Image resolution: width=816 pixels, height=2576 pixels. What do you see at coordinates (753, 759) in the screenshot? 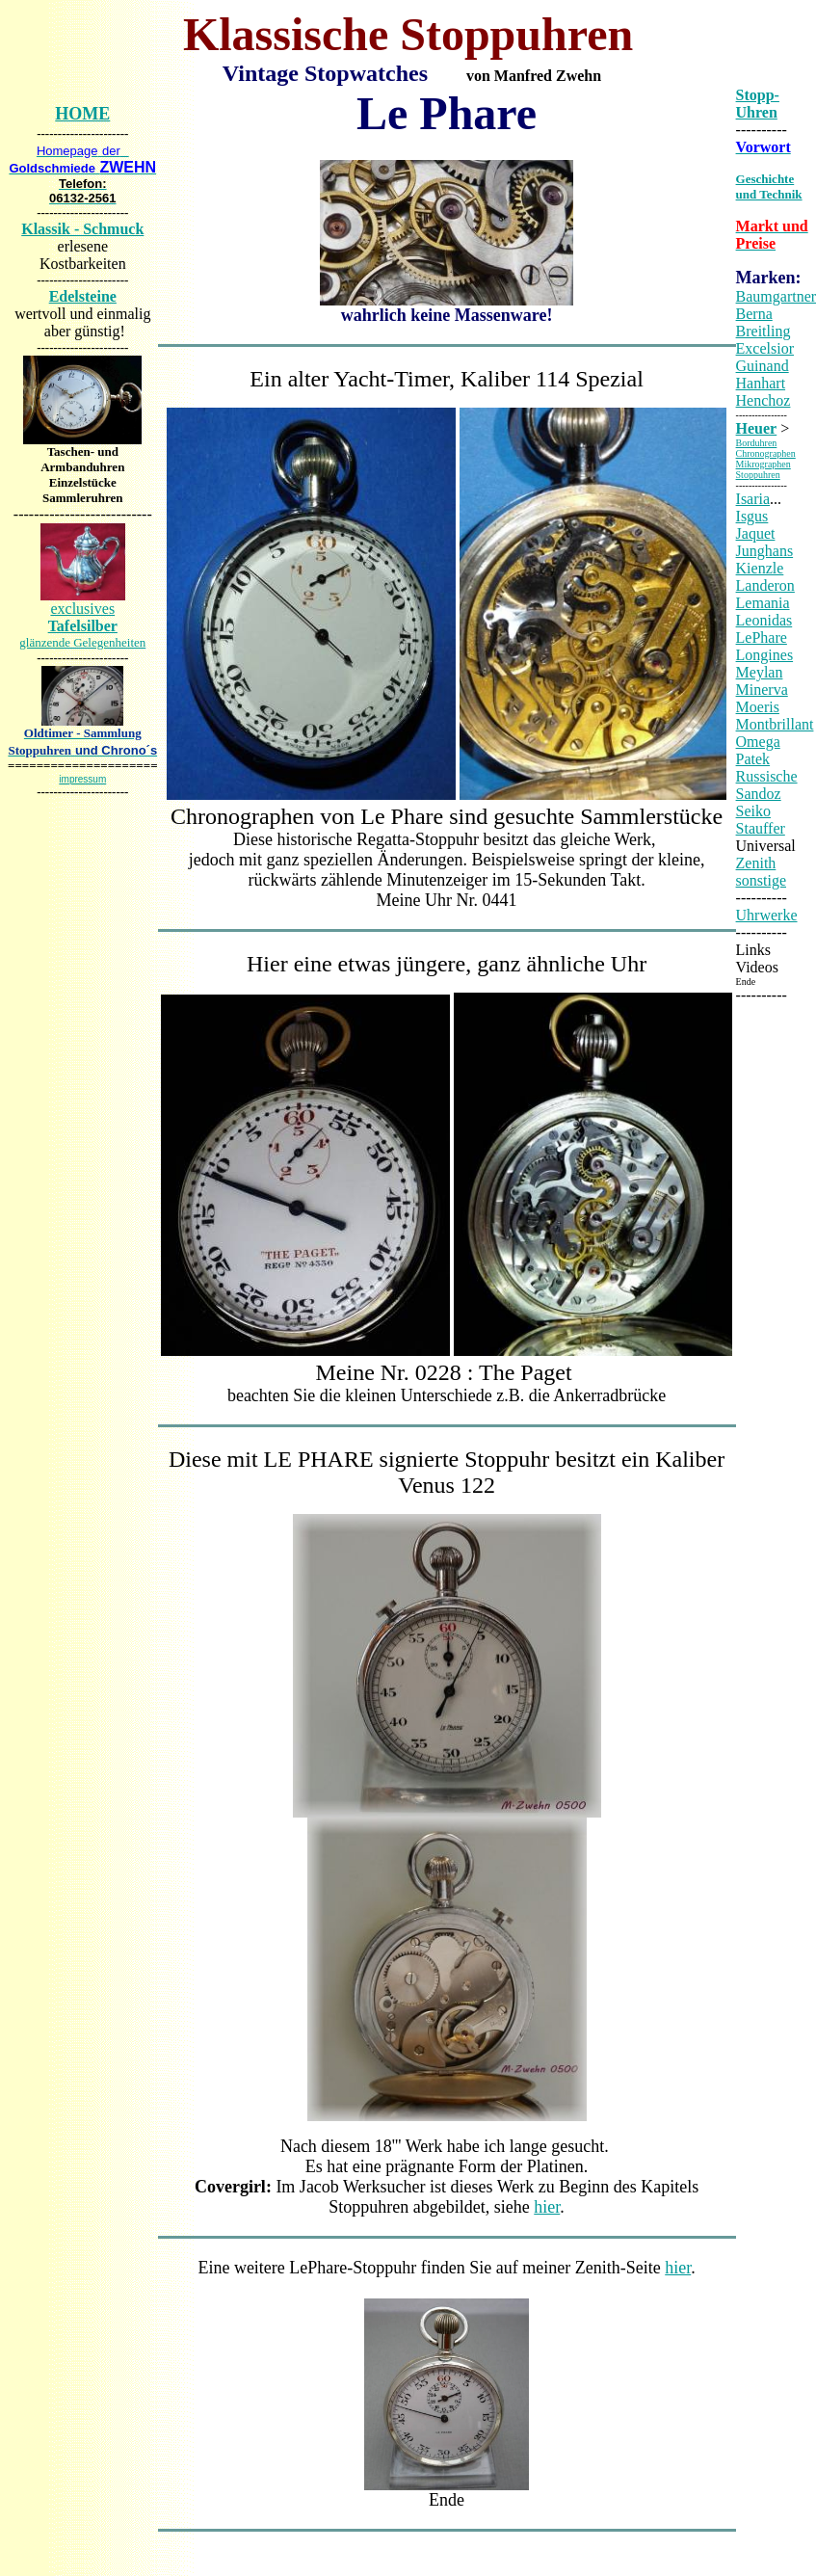
I see `Patek` at bounding box center [753, 759].